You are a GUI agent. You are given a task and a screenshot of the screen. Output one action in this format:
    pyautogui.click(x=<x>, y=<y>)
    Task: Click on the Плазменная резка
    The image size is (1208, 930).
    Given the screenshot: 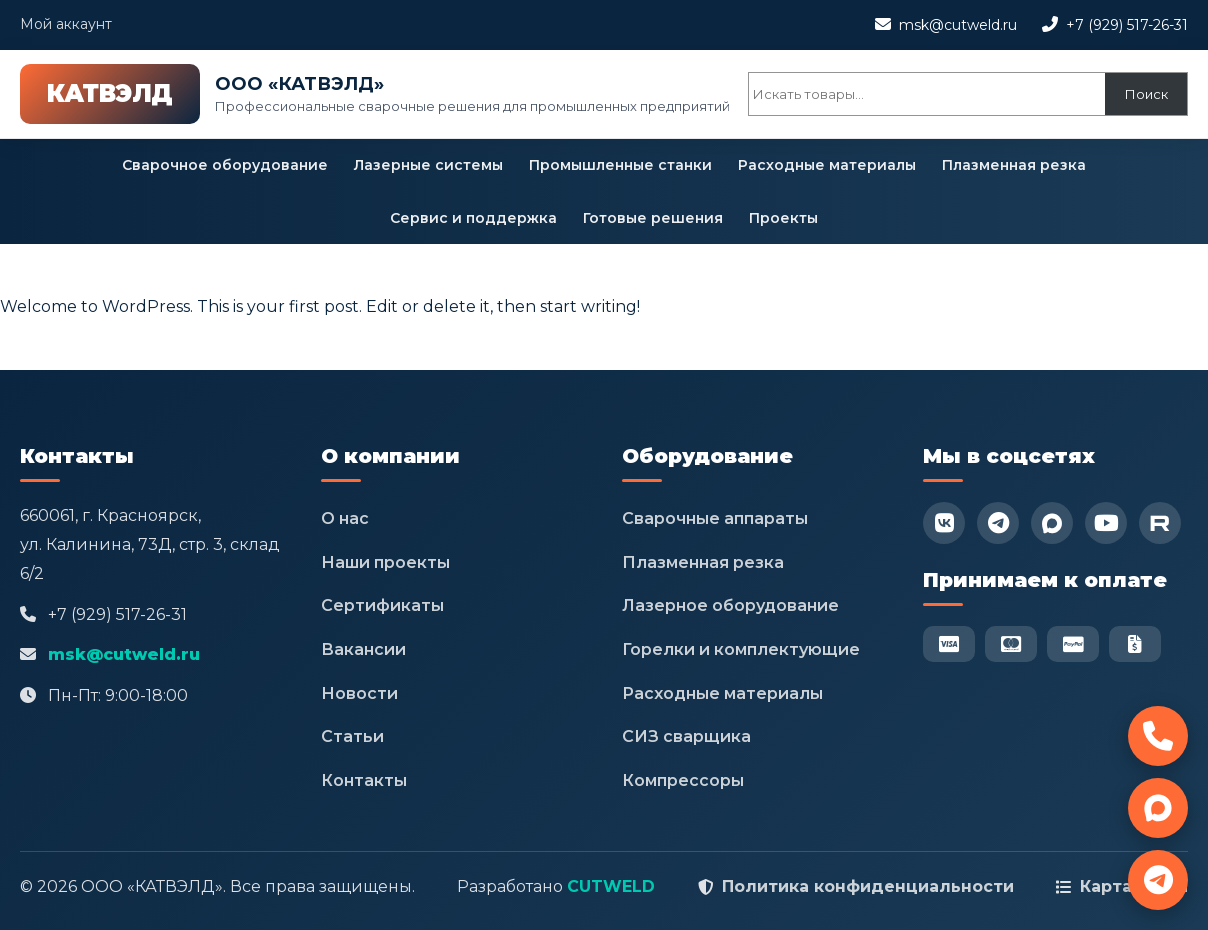 What is the action you would take?
    pyautogui.click(x=1014, y=165)
    